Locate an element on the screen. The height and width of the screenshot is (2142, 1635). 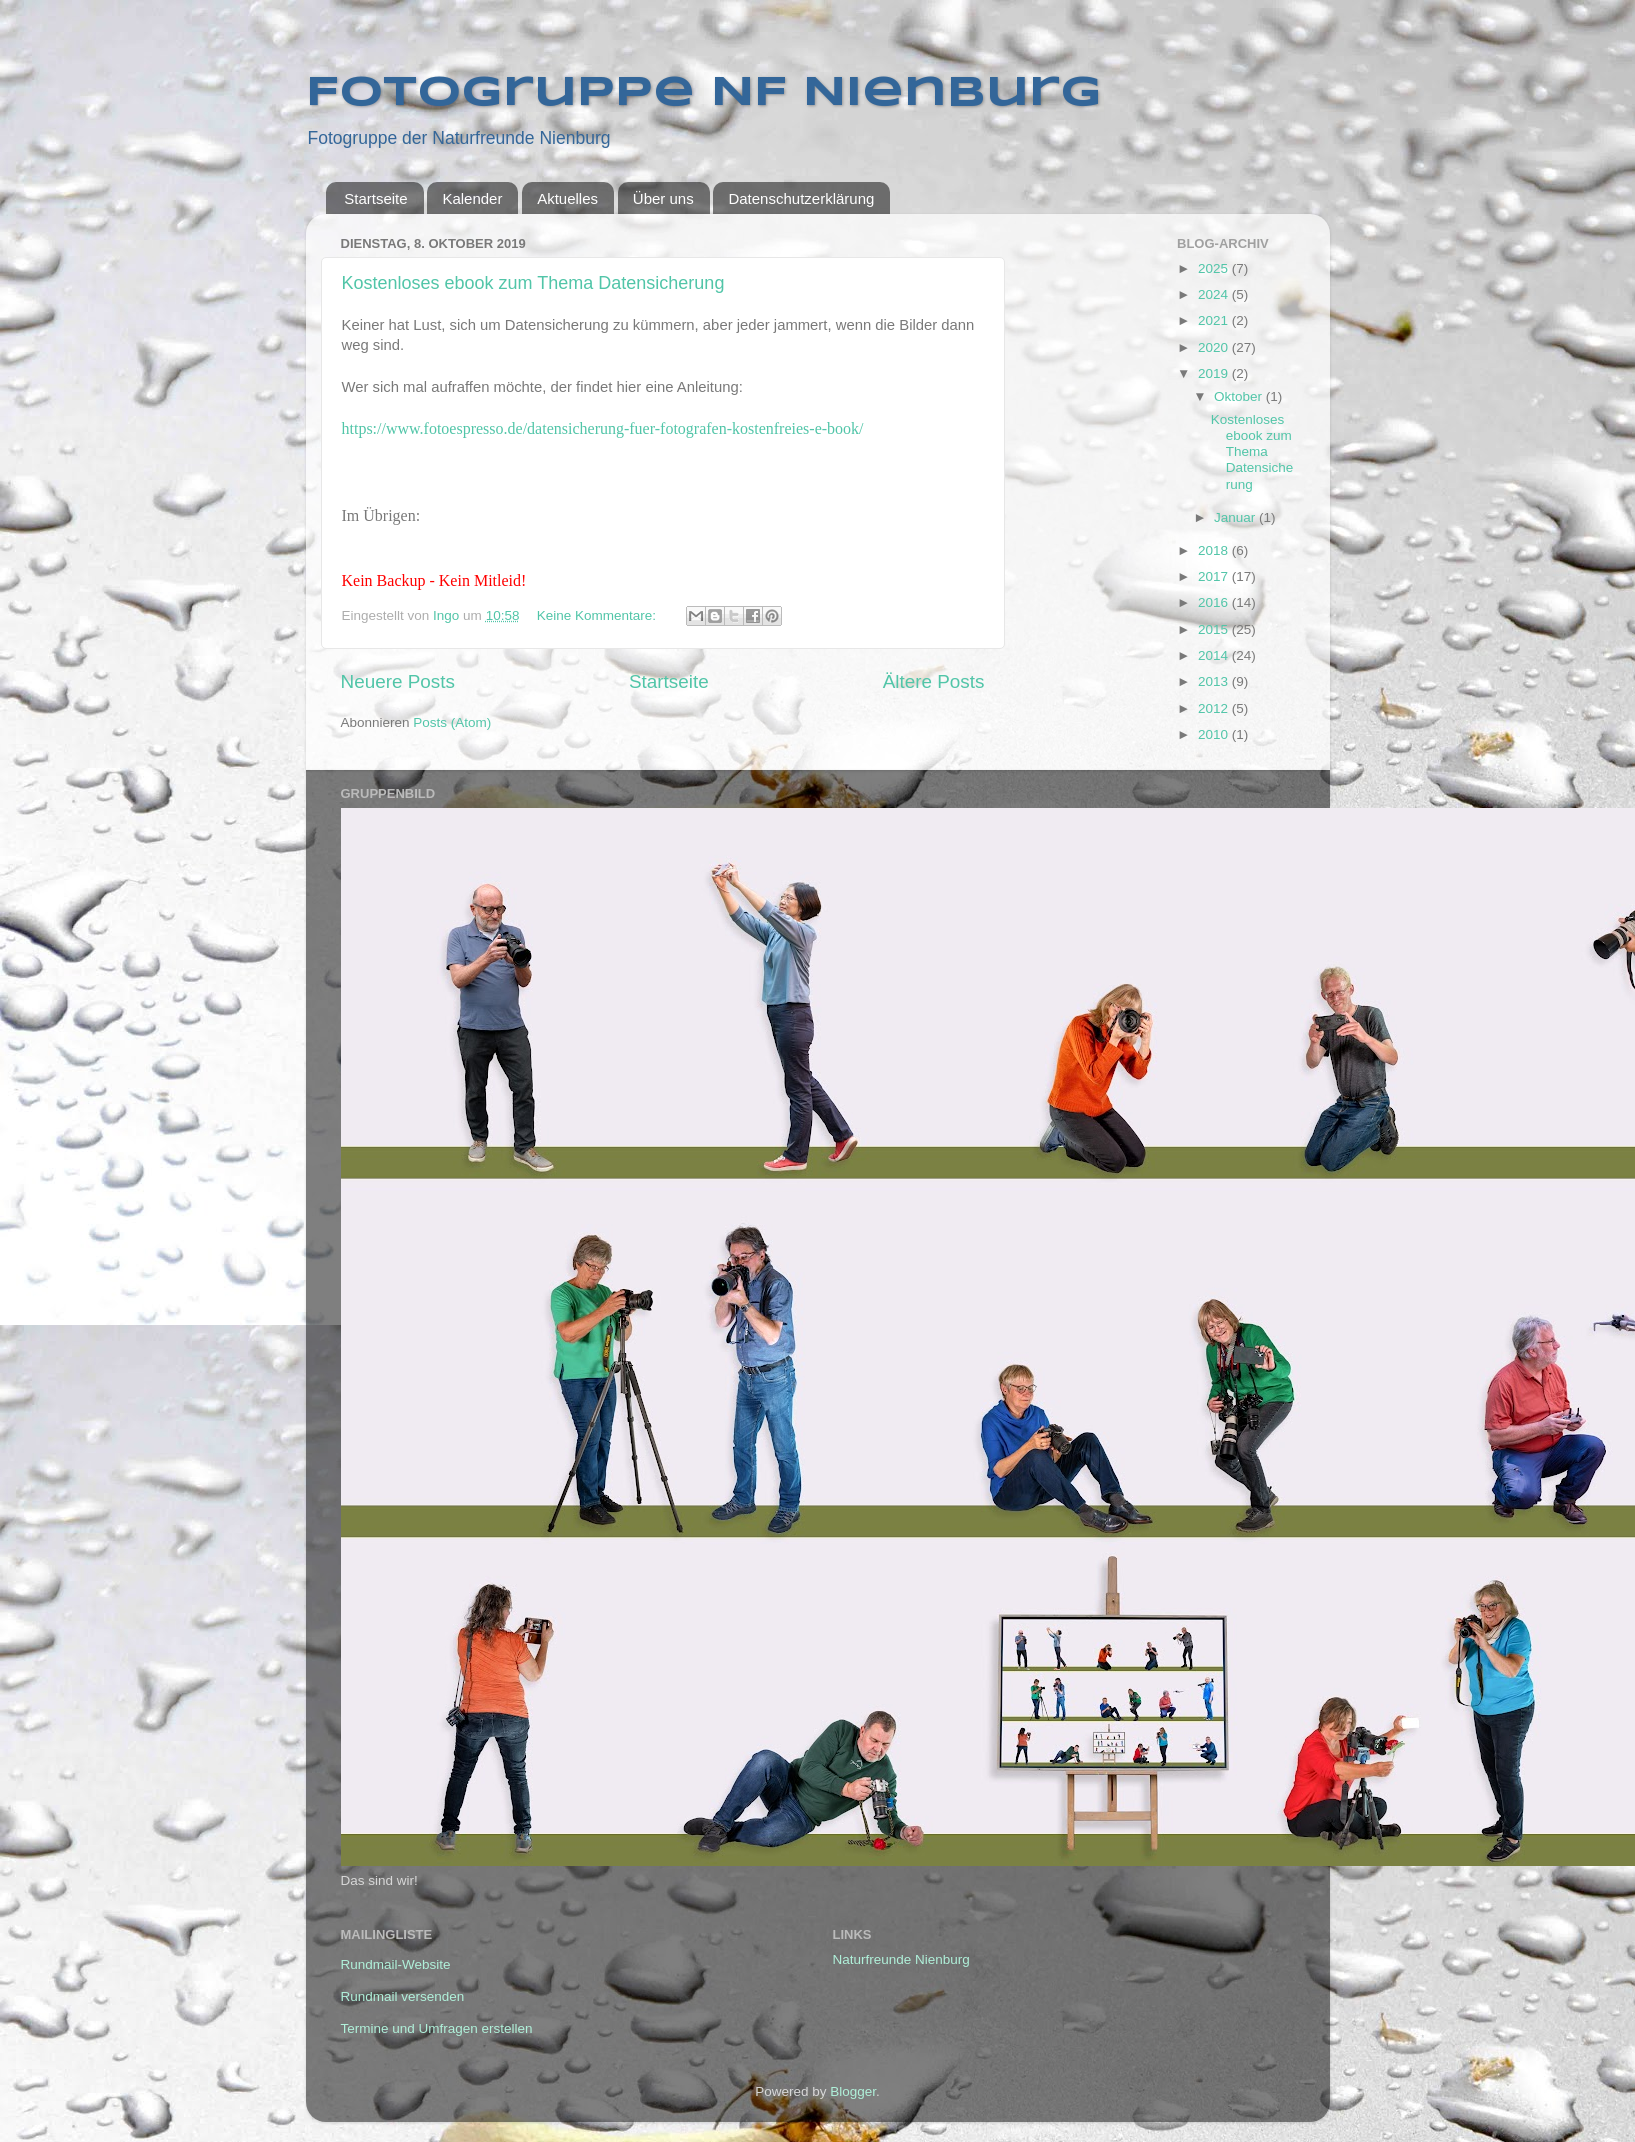
2015 is located at coordinates (1215, 629).